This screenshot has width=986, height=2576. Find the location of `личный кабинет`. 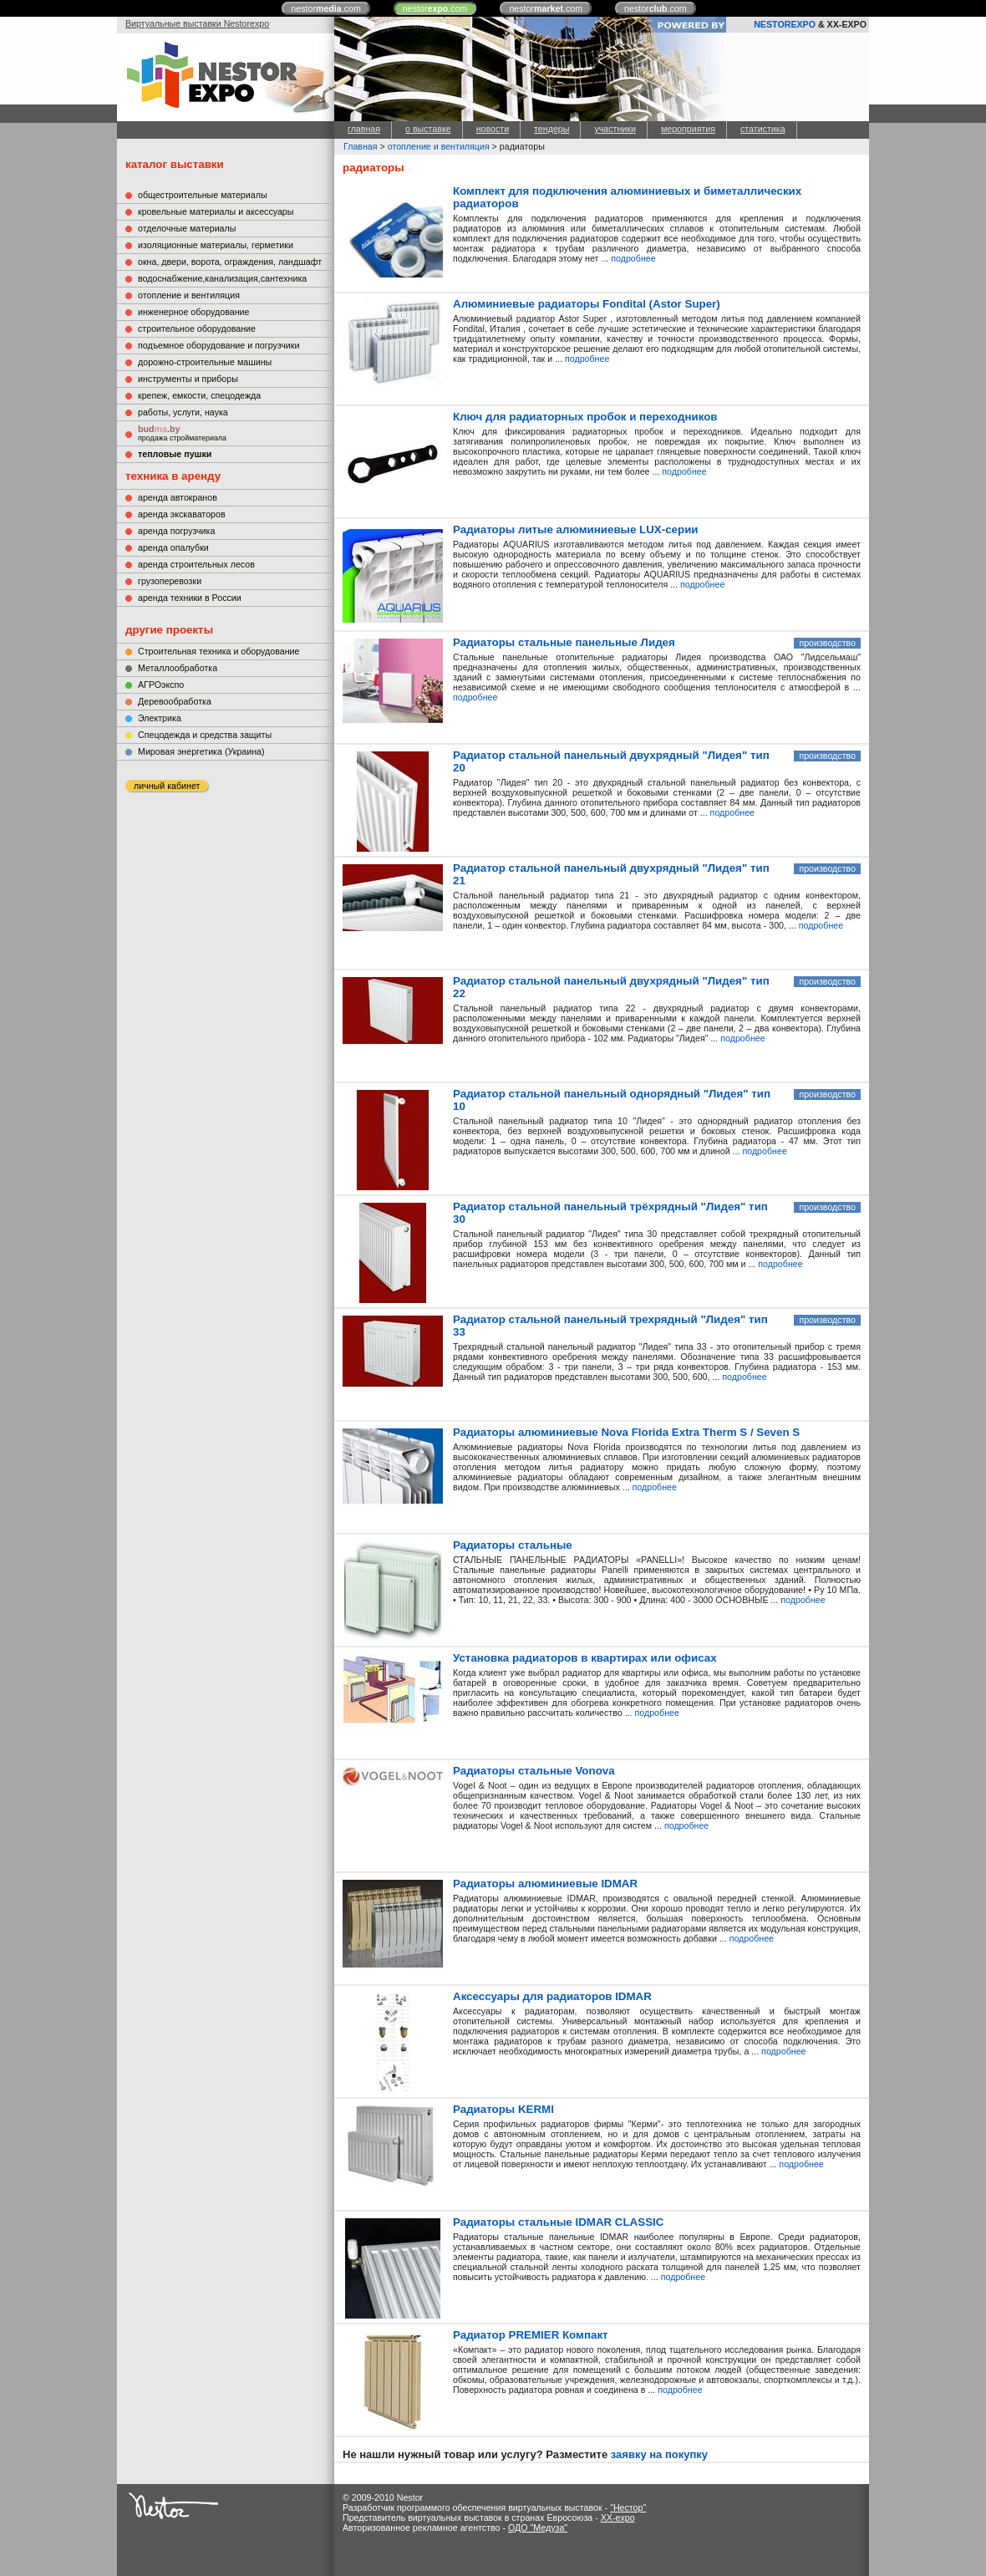

личный кабинет is located at coordinates (167, 786).